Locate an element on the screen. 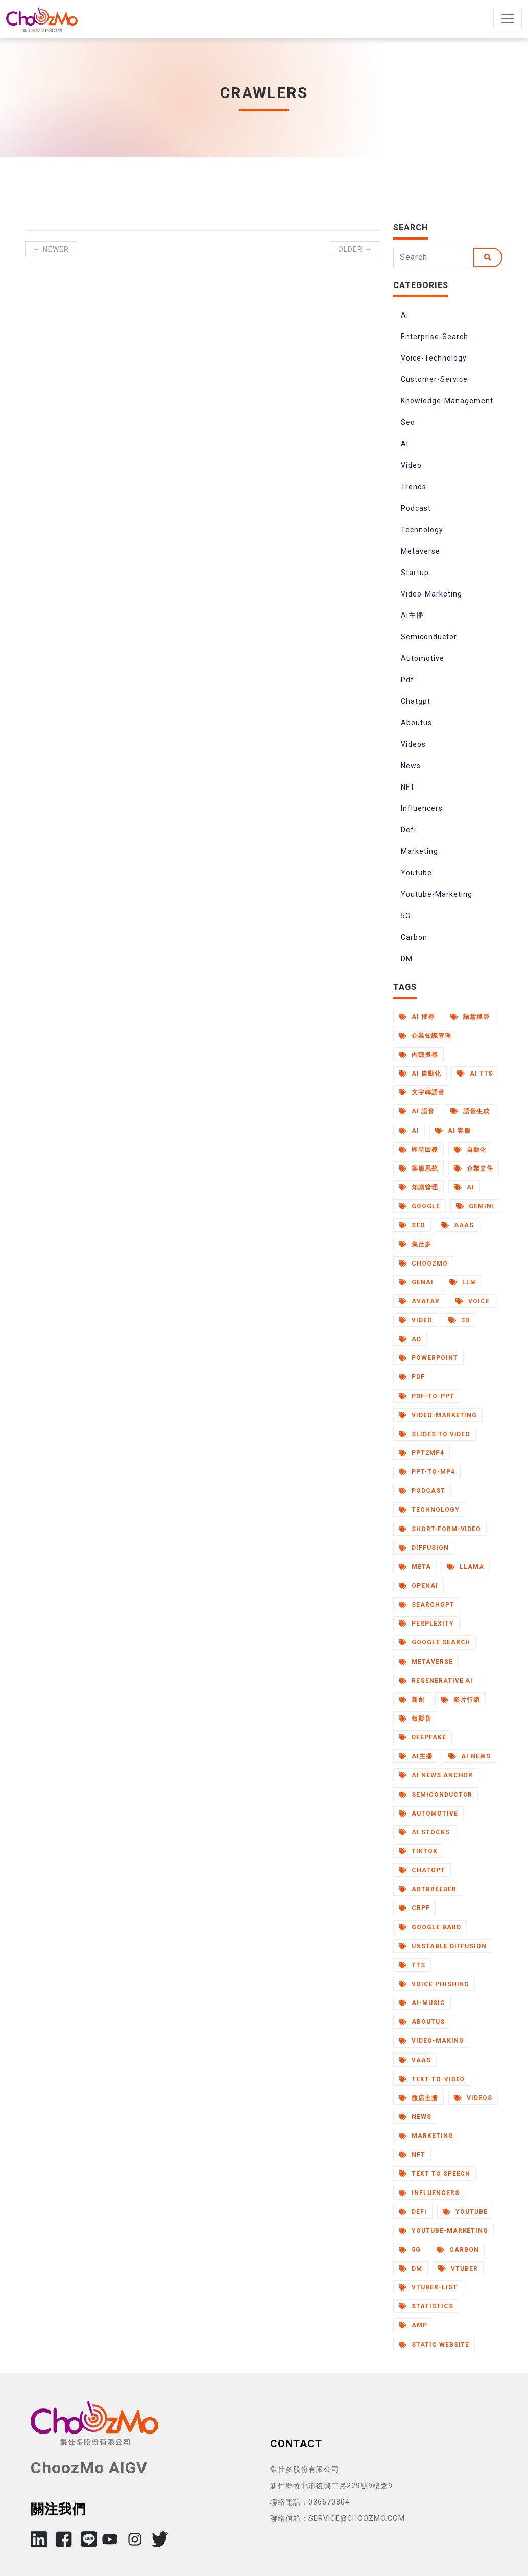 The image size is (528, 2576). Trends is located at coordinates (413, 487).